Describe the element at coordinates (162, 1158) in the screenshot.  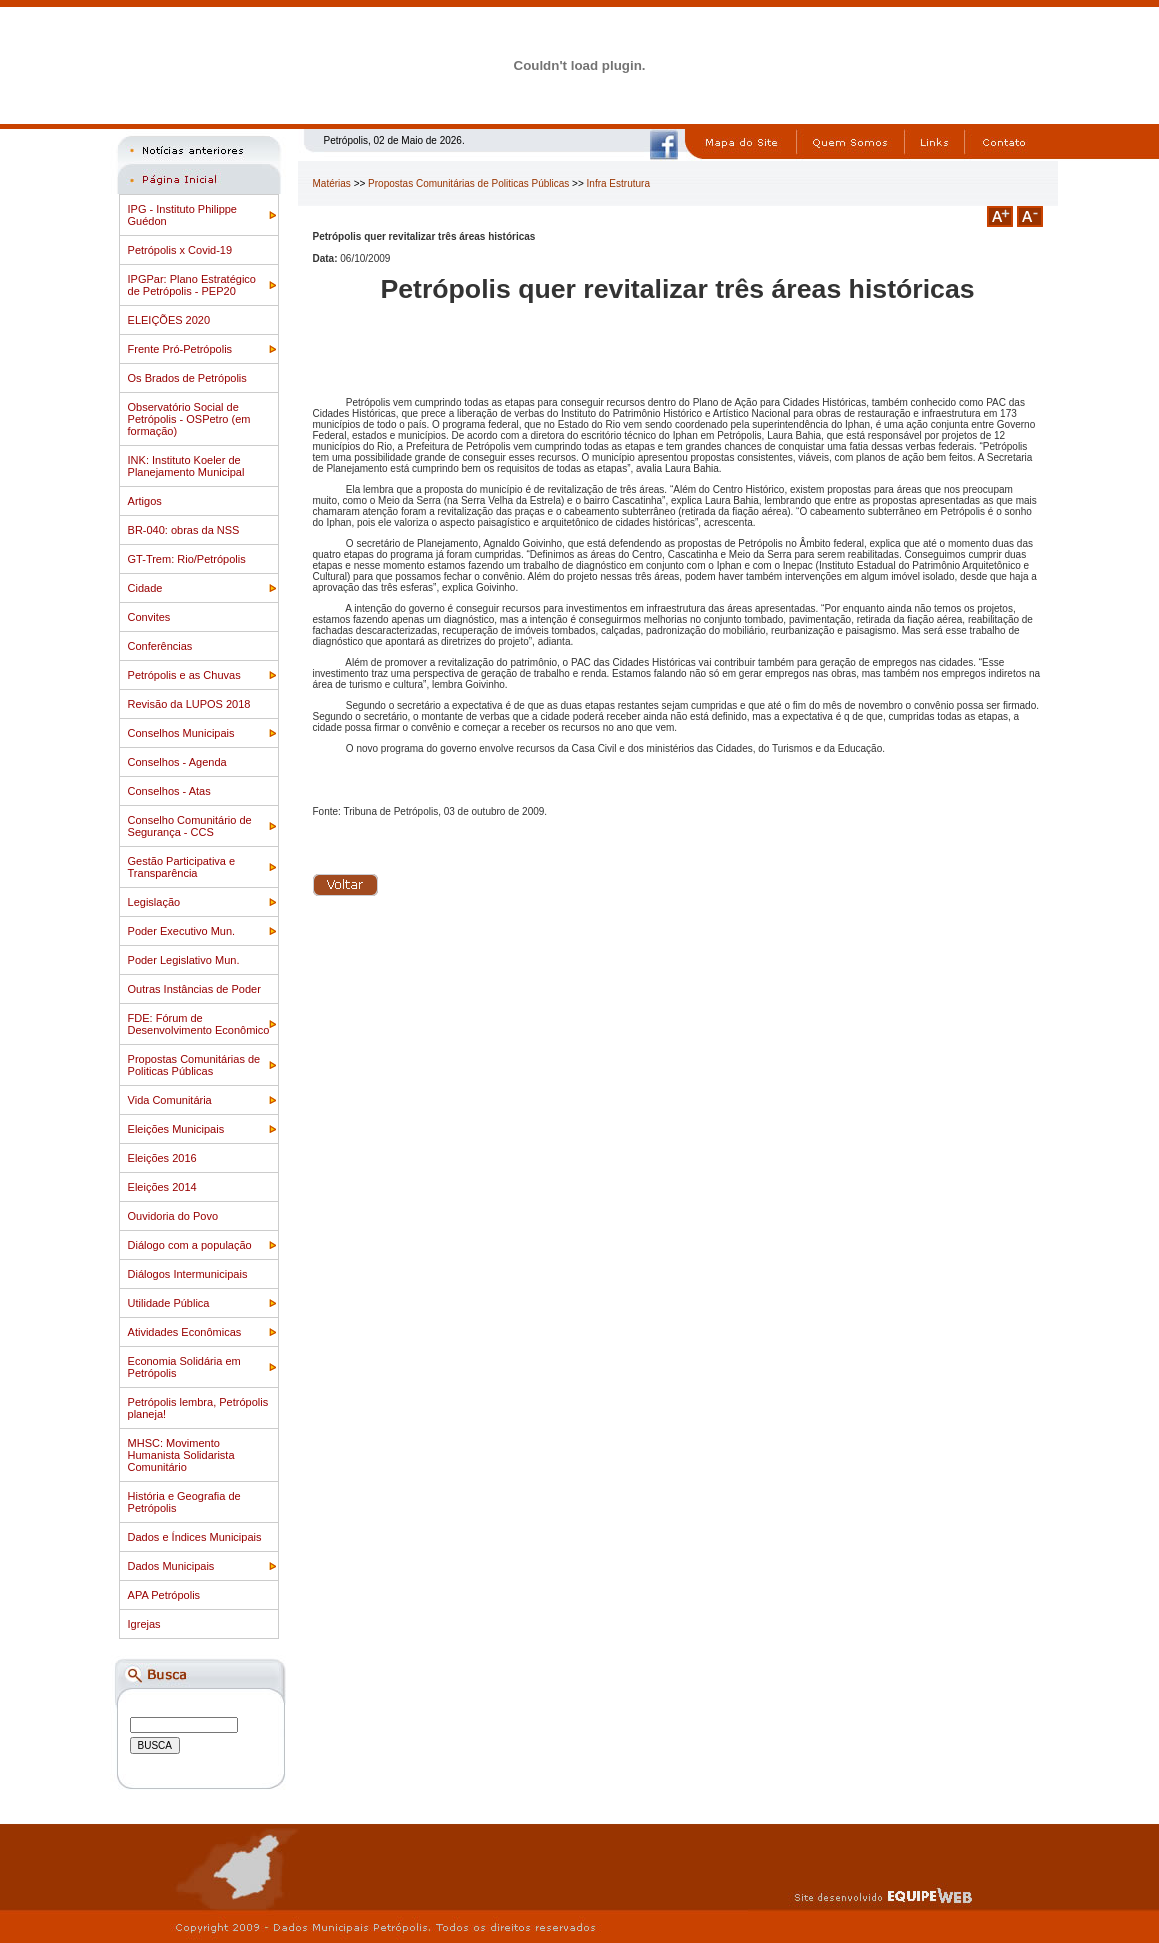
I see `Eleições 2016` at that location.